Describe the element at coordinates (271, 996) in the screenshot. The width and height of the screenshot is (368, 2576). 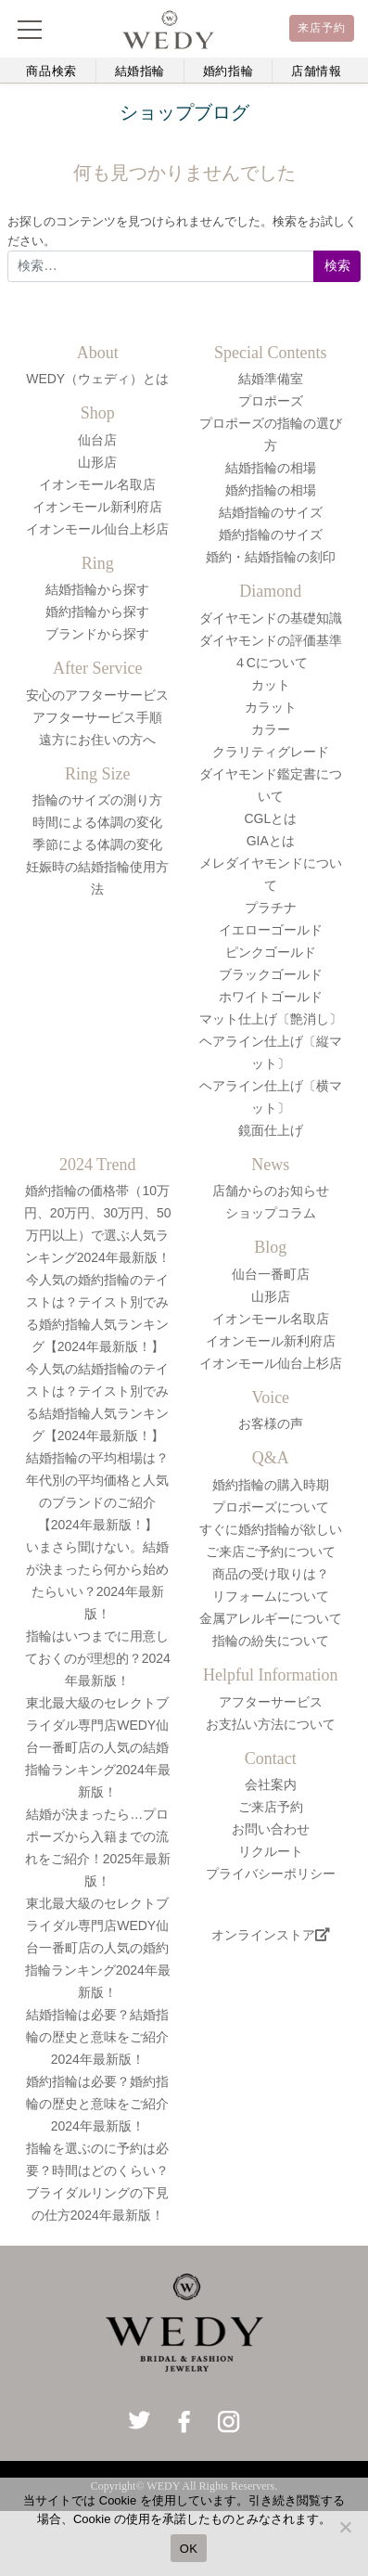
I see `ホワイトゴールド` at that location.